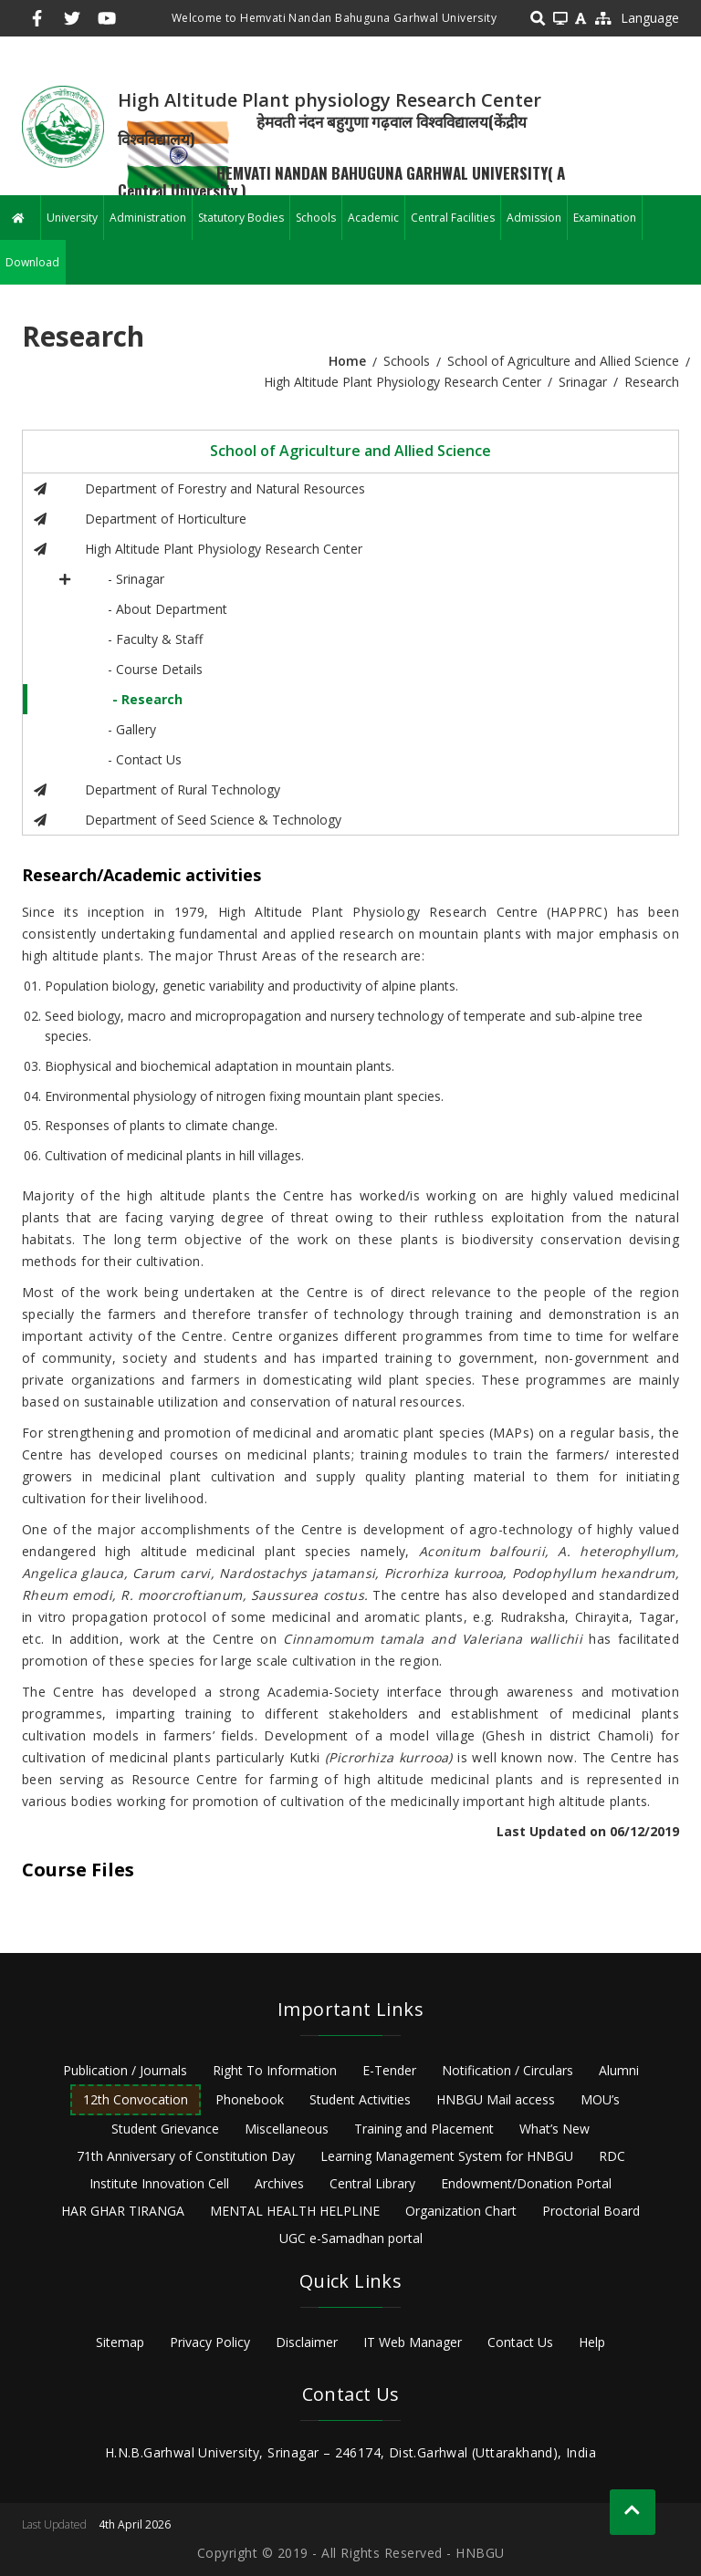 This screenshot has height=2576, width=701. I want to click on Central Facilities, so click(453, 217).